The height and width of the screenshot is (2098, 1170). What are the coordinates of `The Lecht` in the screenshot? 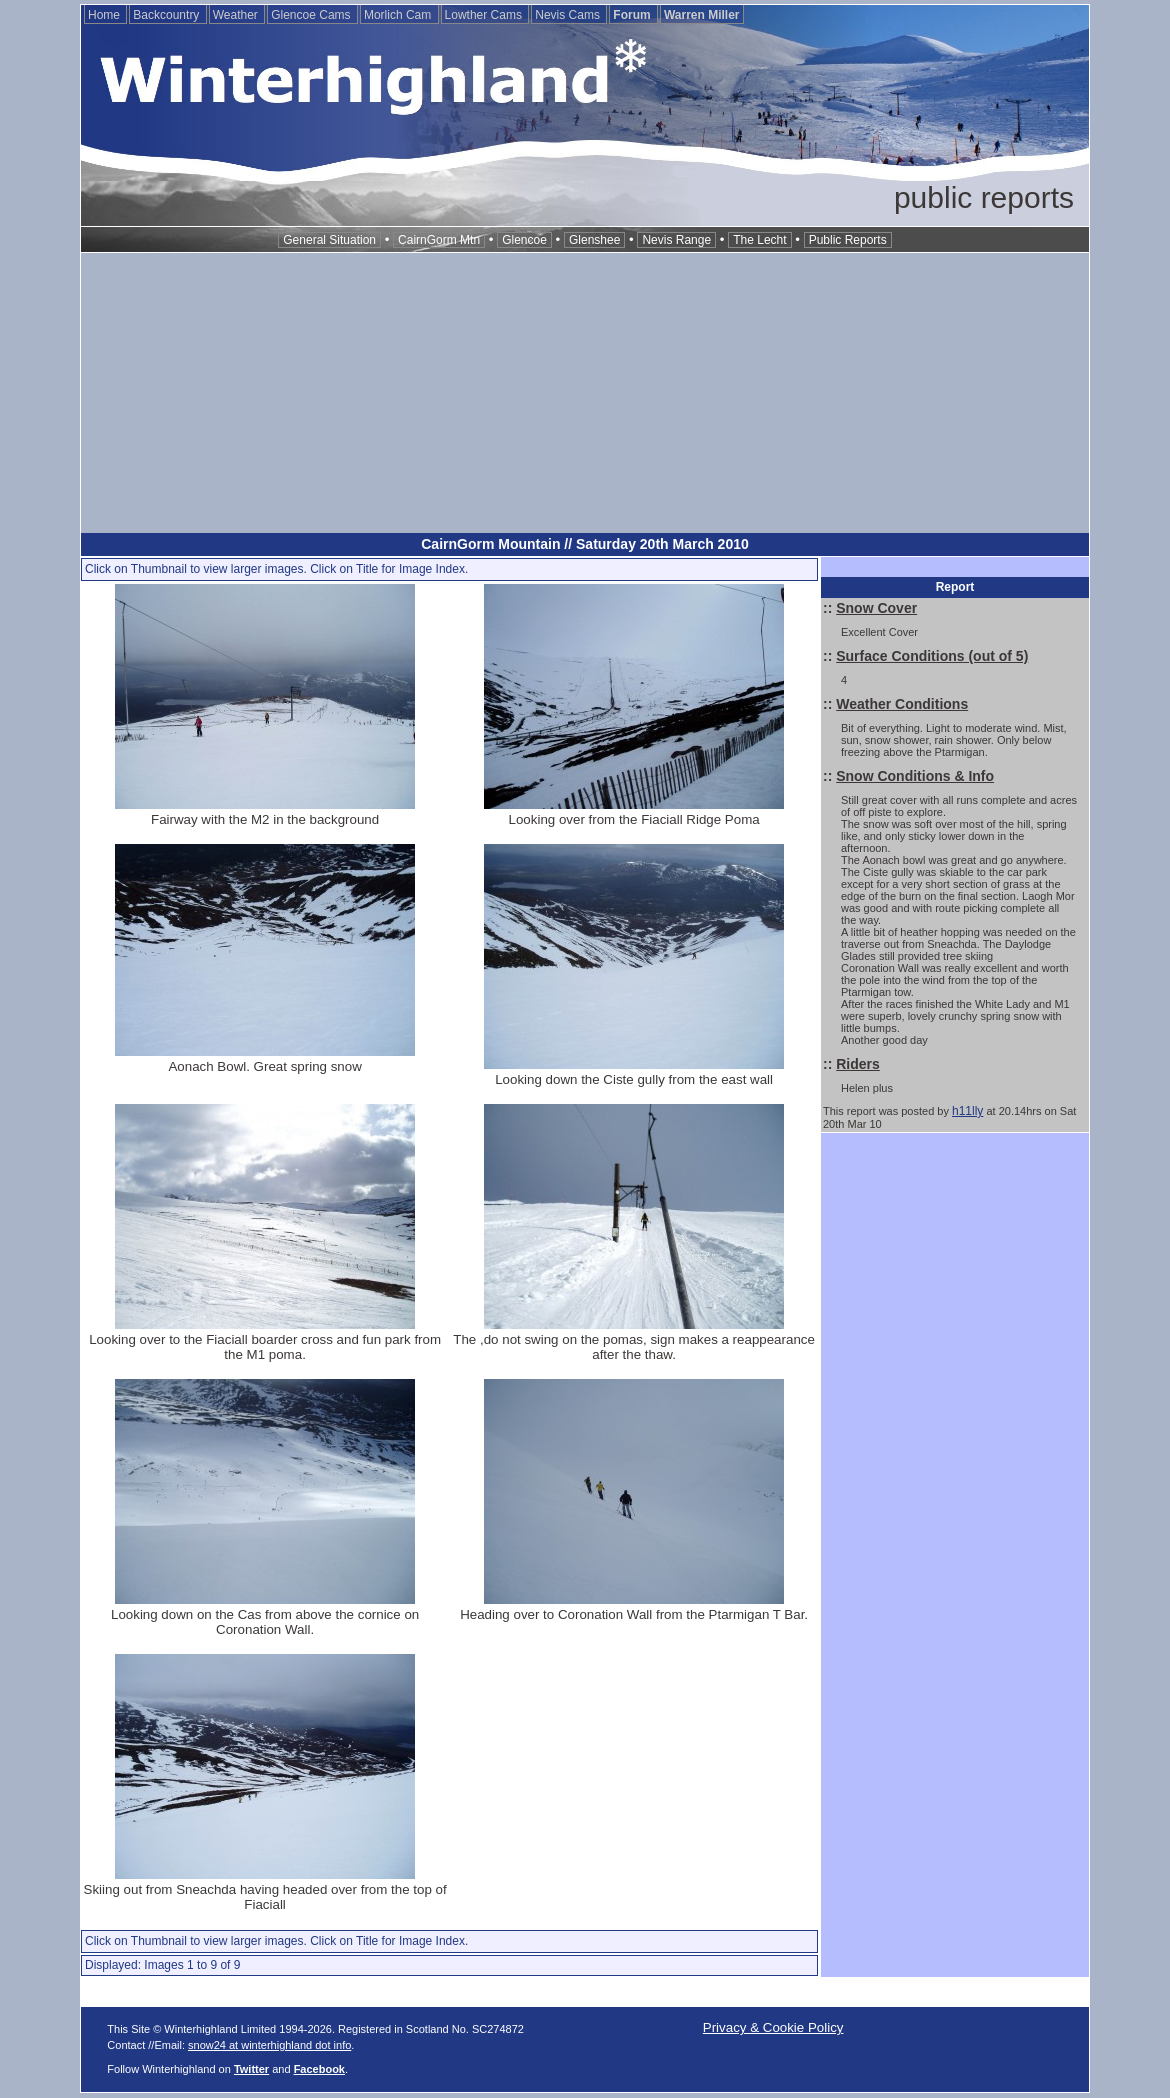 It's located at (759, 240).